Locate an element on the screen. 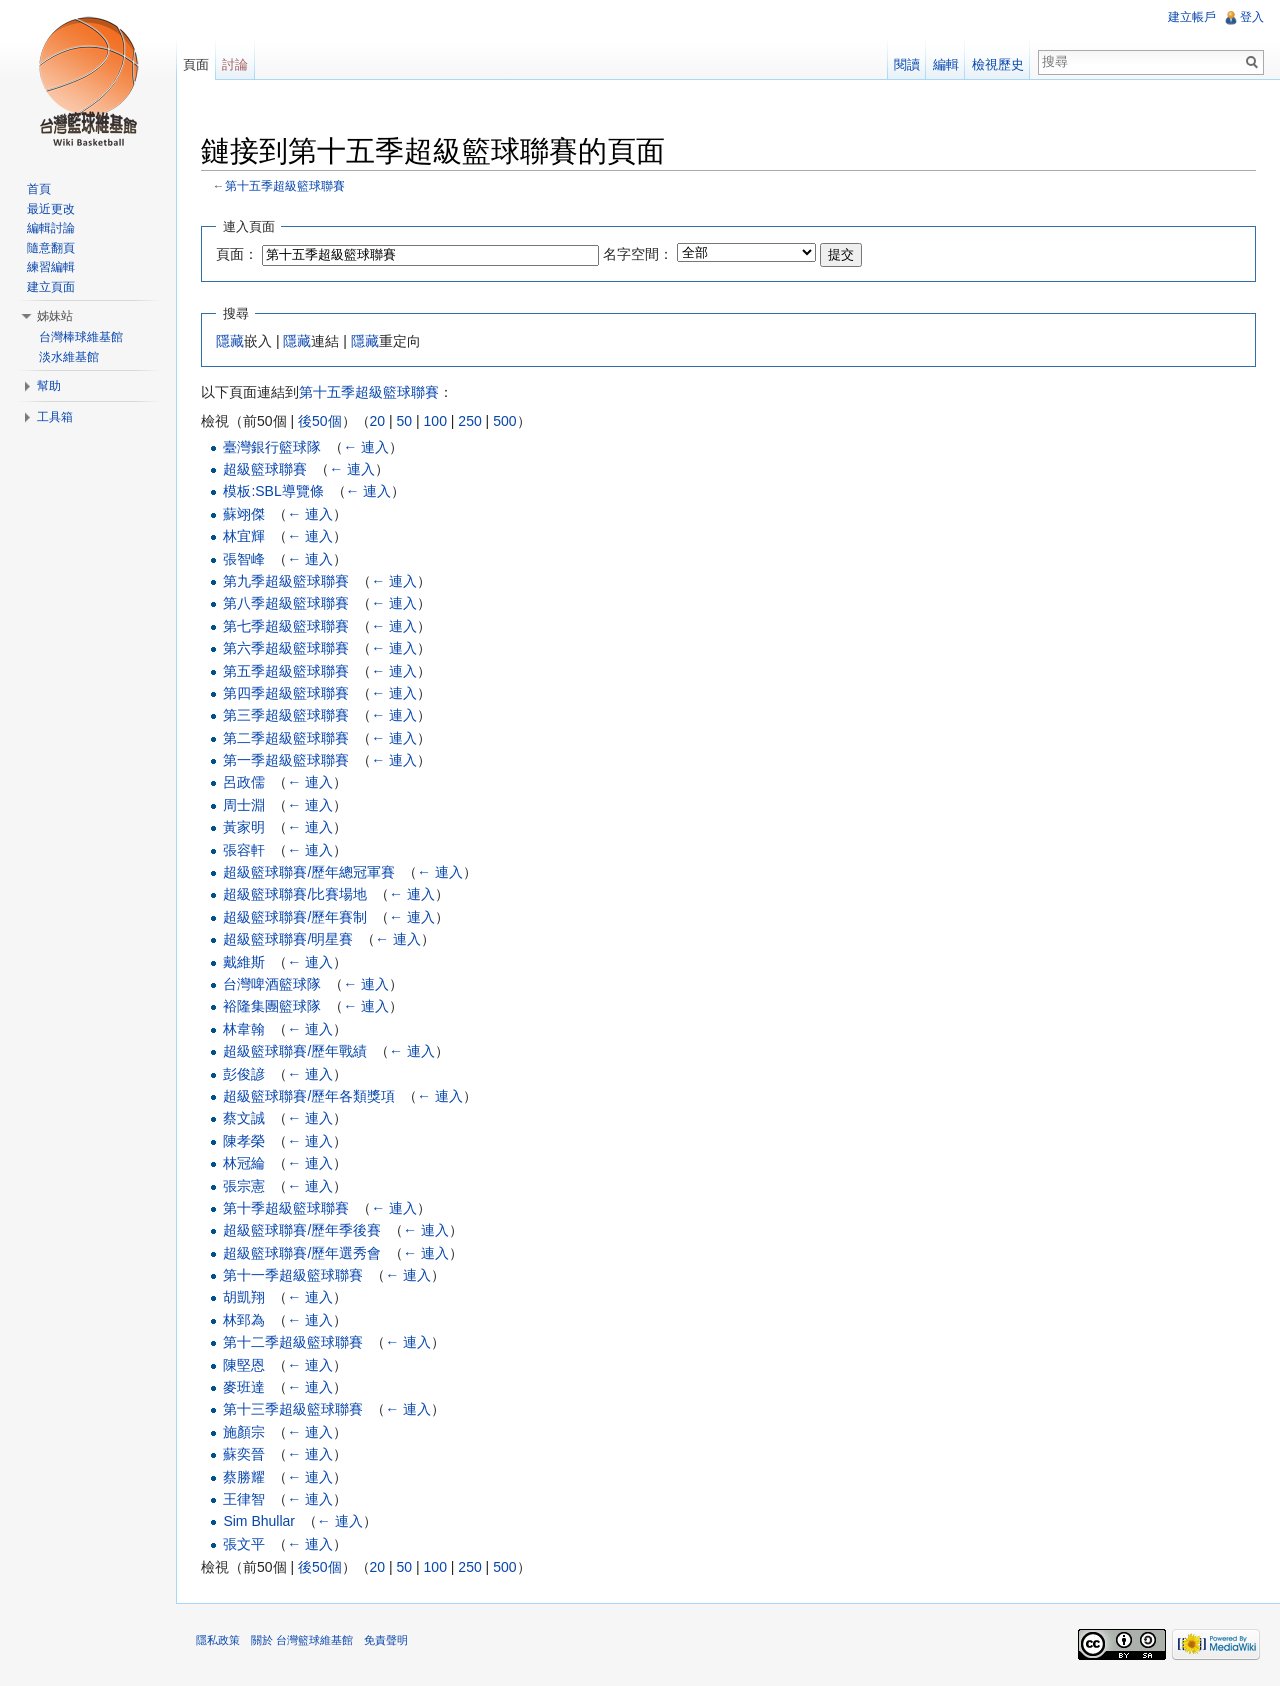 This screenshot has height=1686, width=1280. 免責聲明 is located at coordinates (386, 1640).